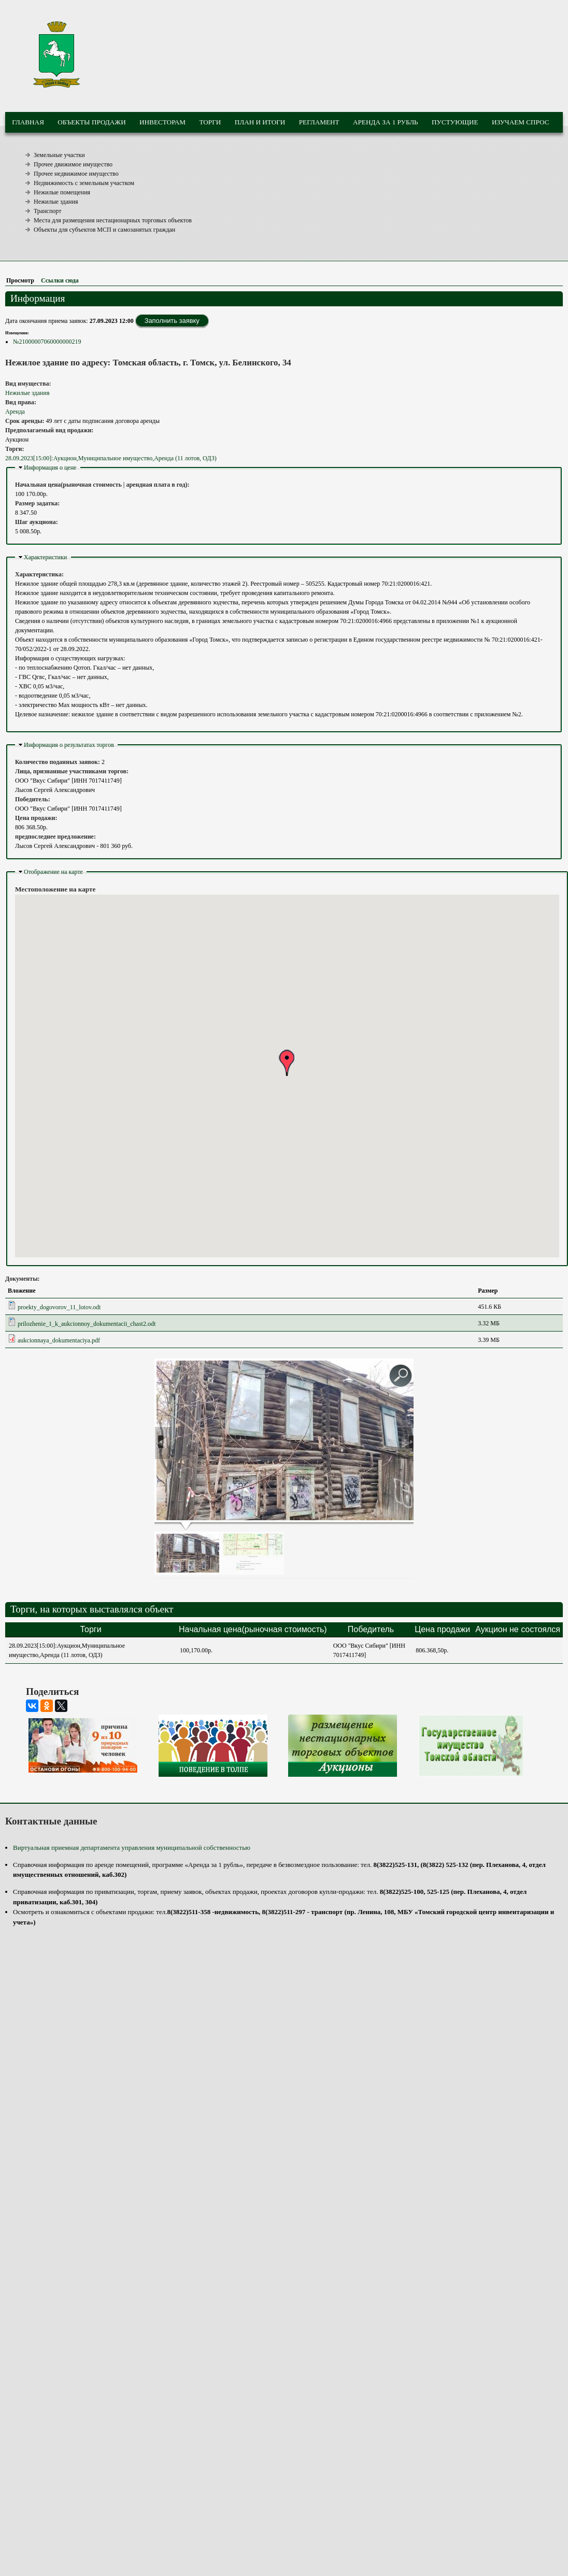 The width and height of the screenshot is (568, 2576). What do you see at coordinates (59, 1307) in the screenshot?
I see `proekty_dogovorov_11_lotov.odt` at bounding box center [59, 1307].